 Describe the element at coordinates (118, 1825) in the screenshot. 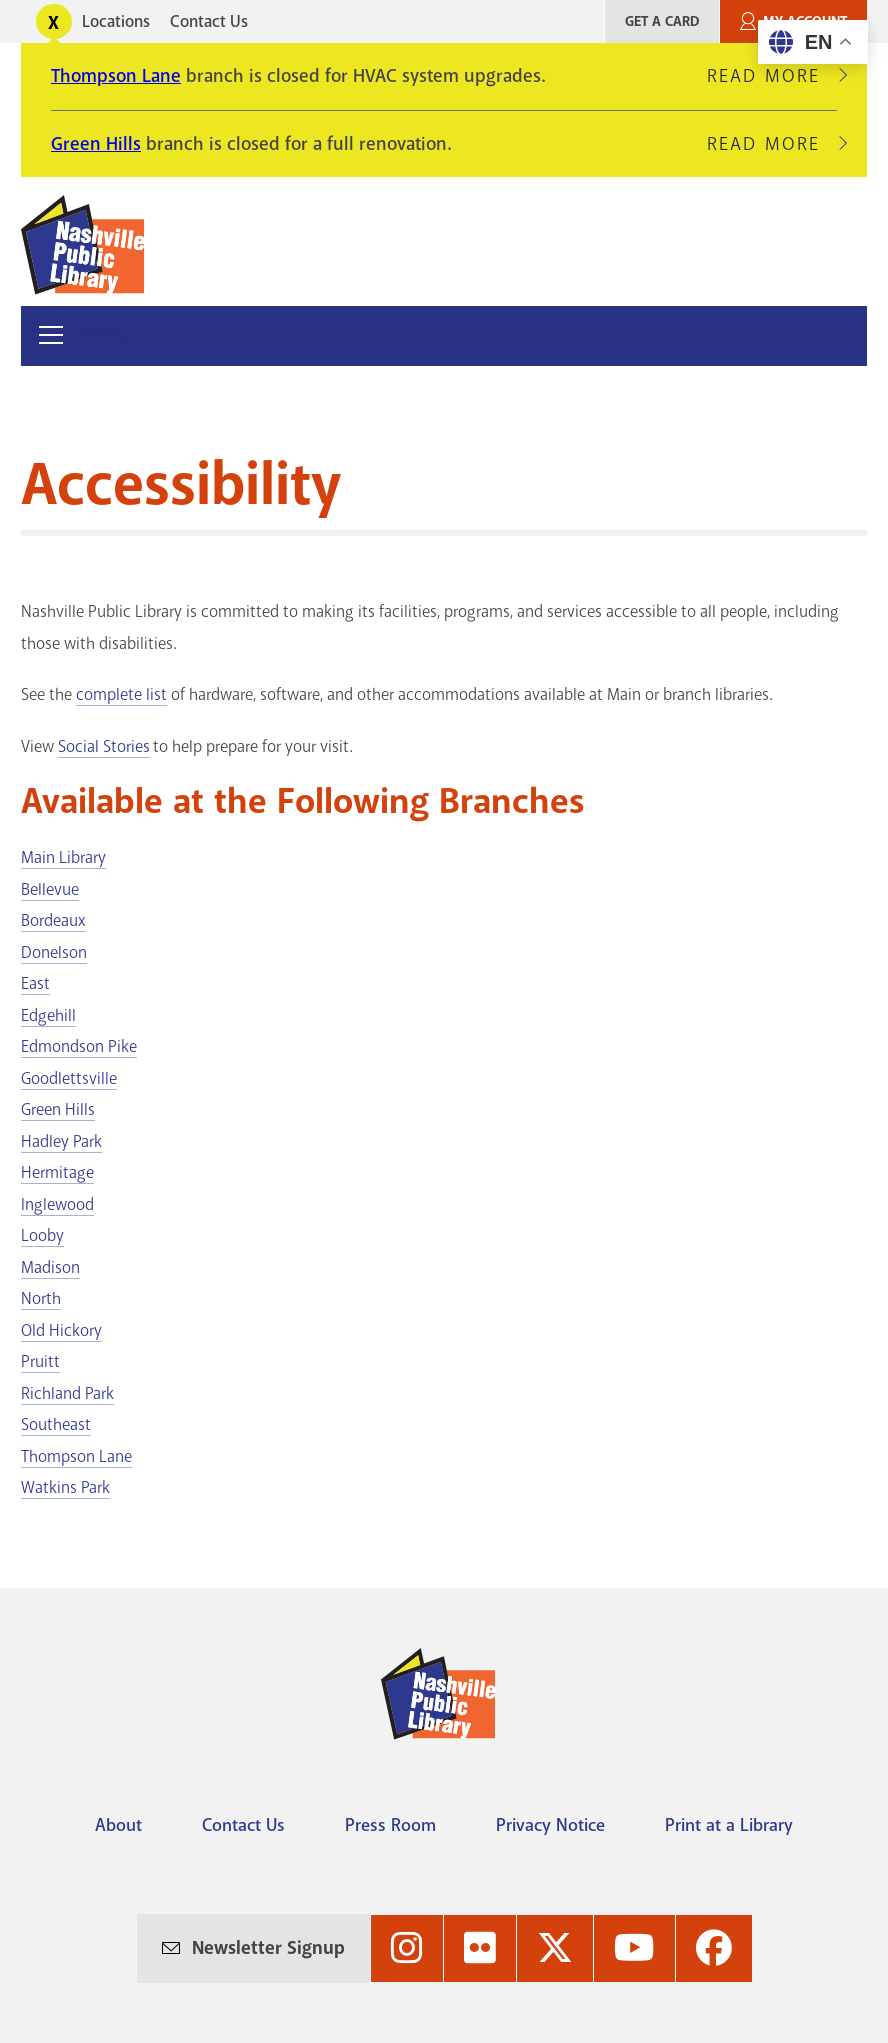

I see `About` at that location.